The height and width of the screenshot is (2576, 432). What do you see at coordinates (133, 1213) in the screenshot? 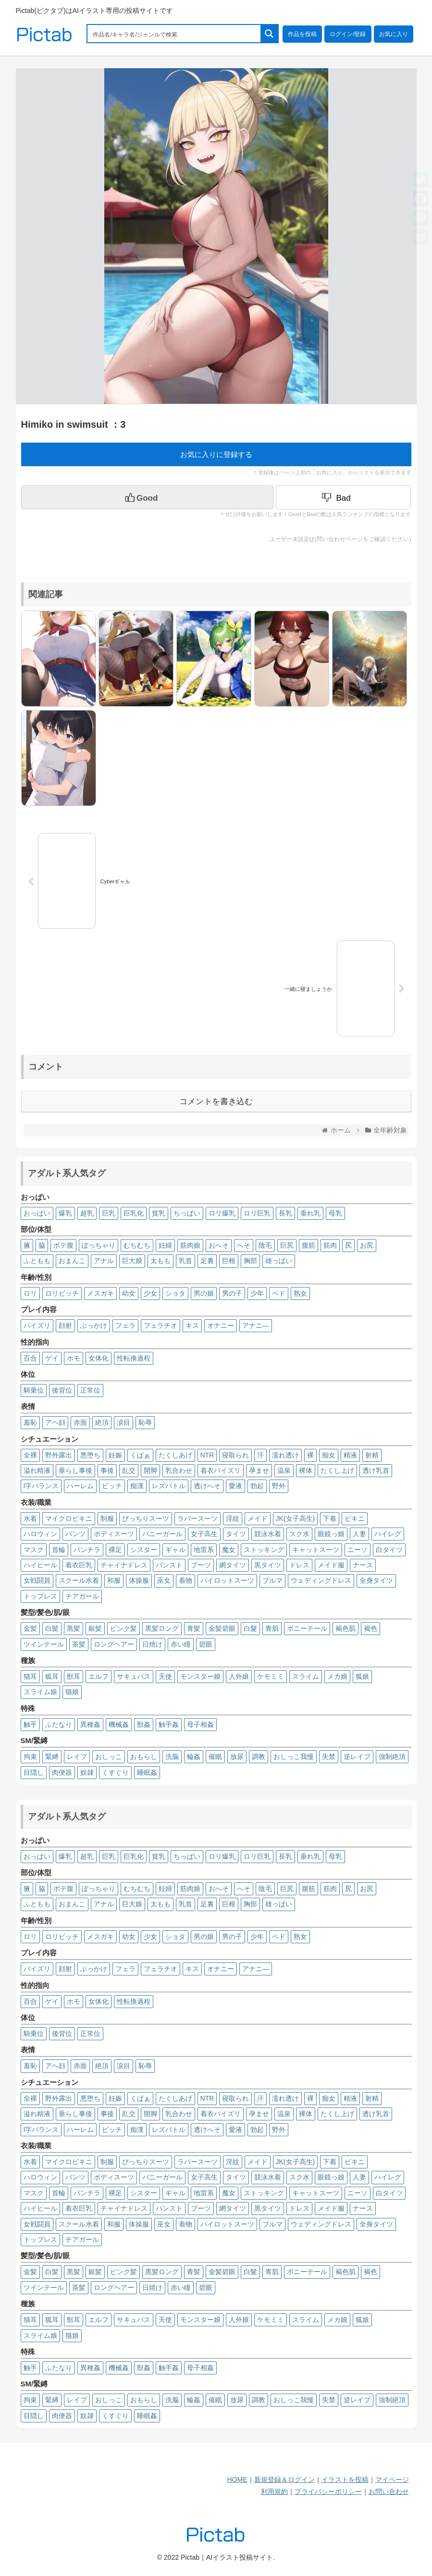
I see `巨乳化` at bounding box center [133, 1213].